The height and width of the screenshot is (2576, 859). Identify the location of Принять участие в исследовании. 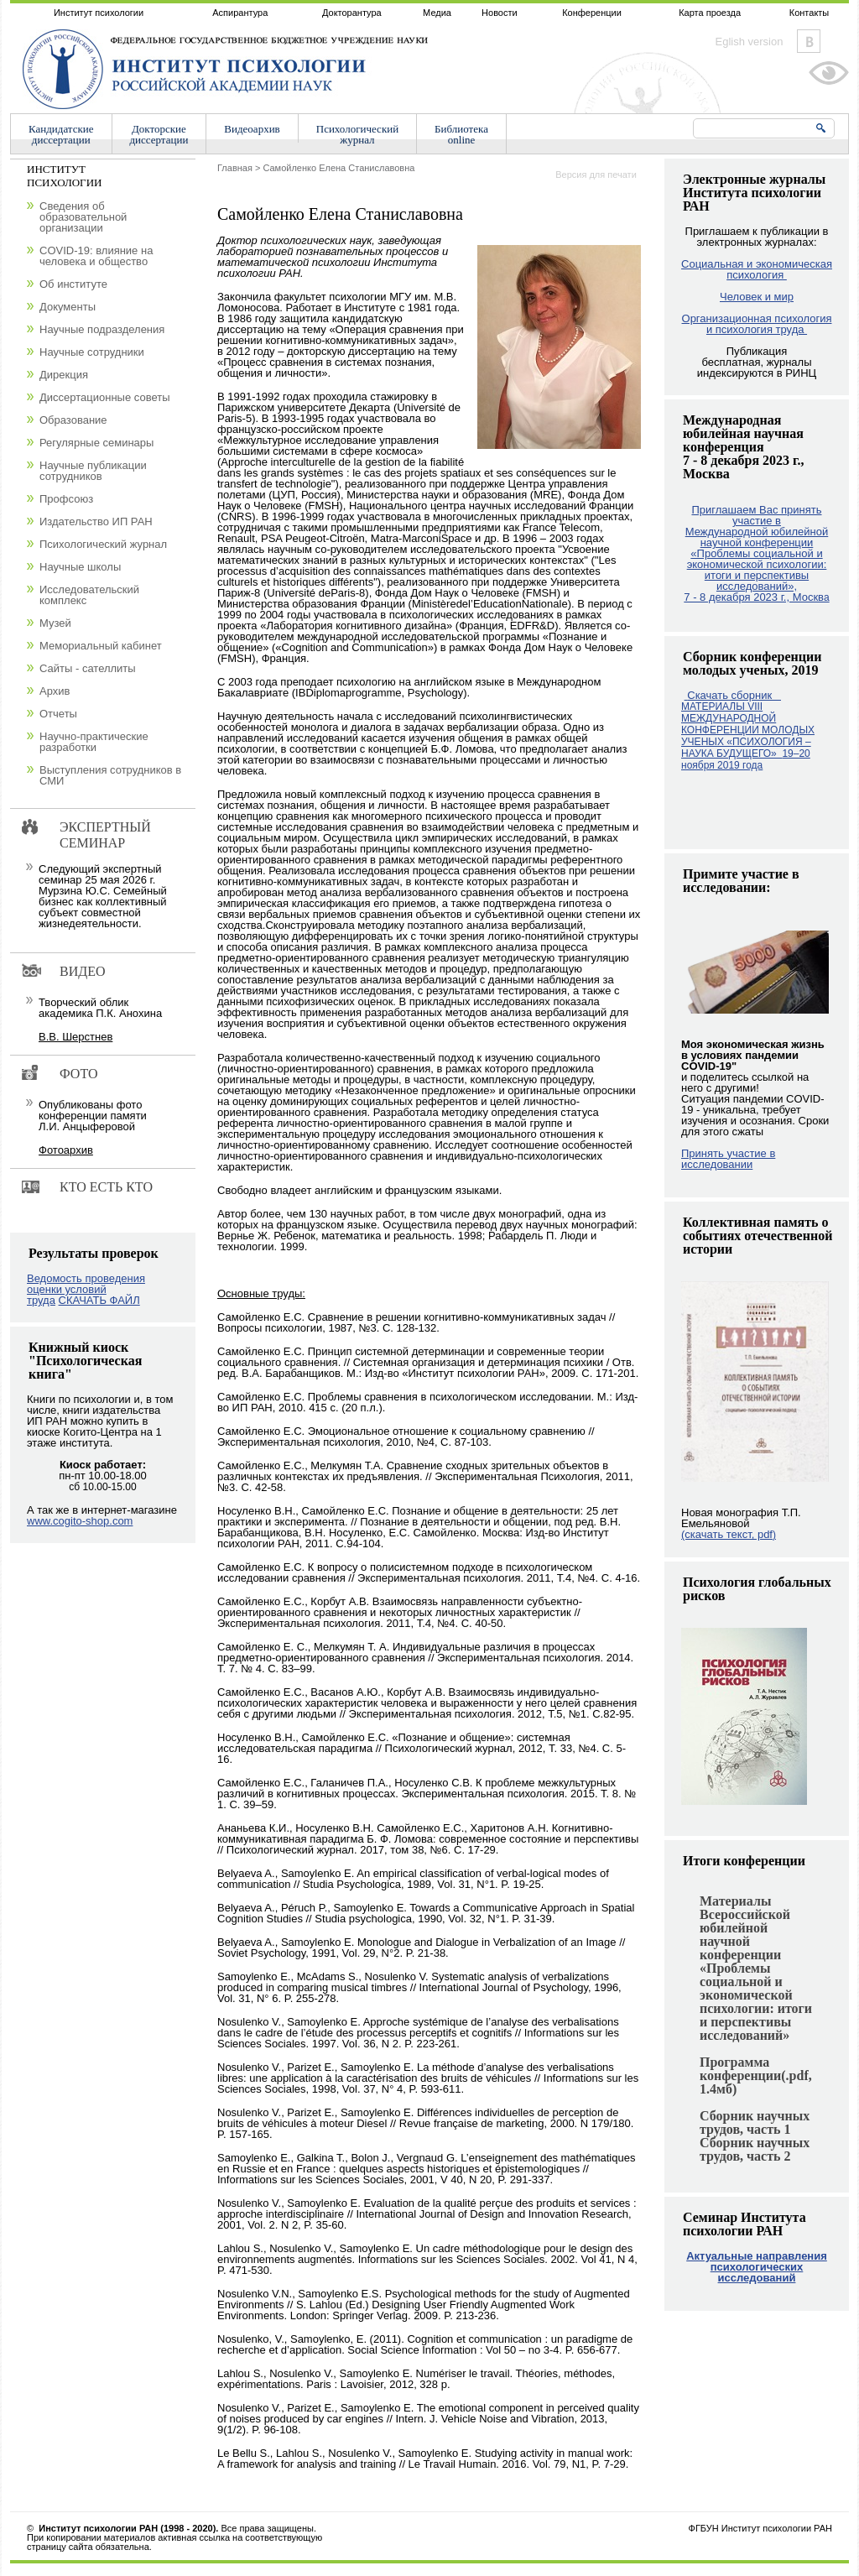
(728, 1159).